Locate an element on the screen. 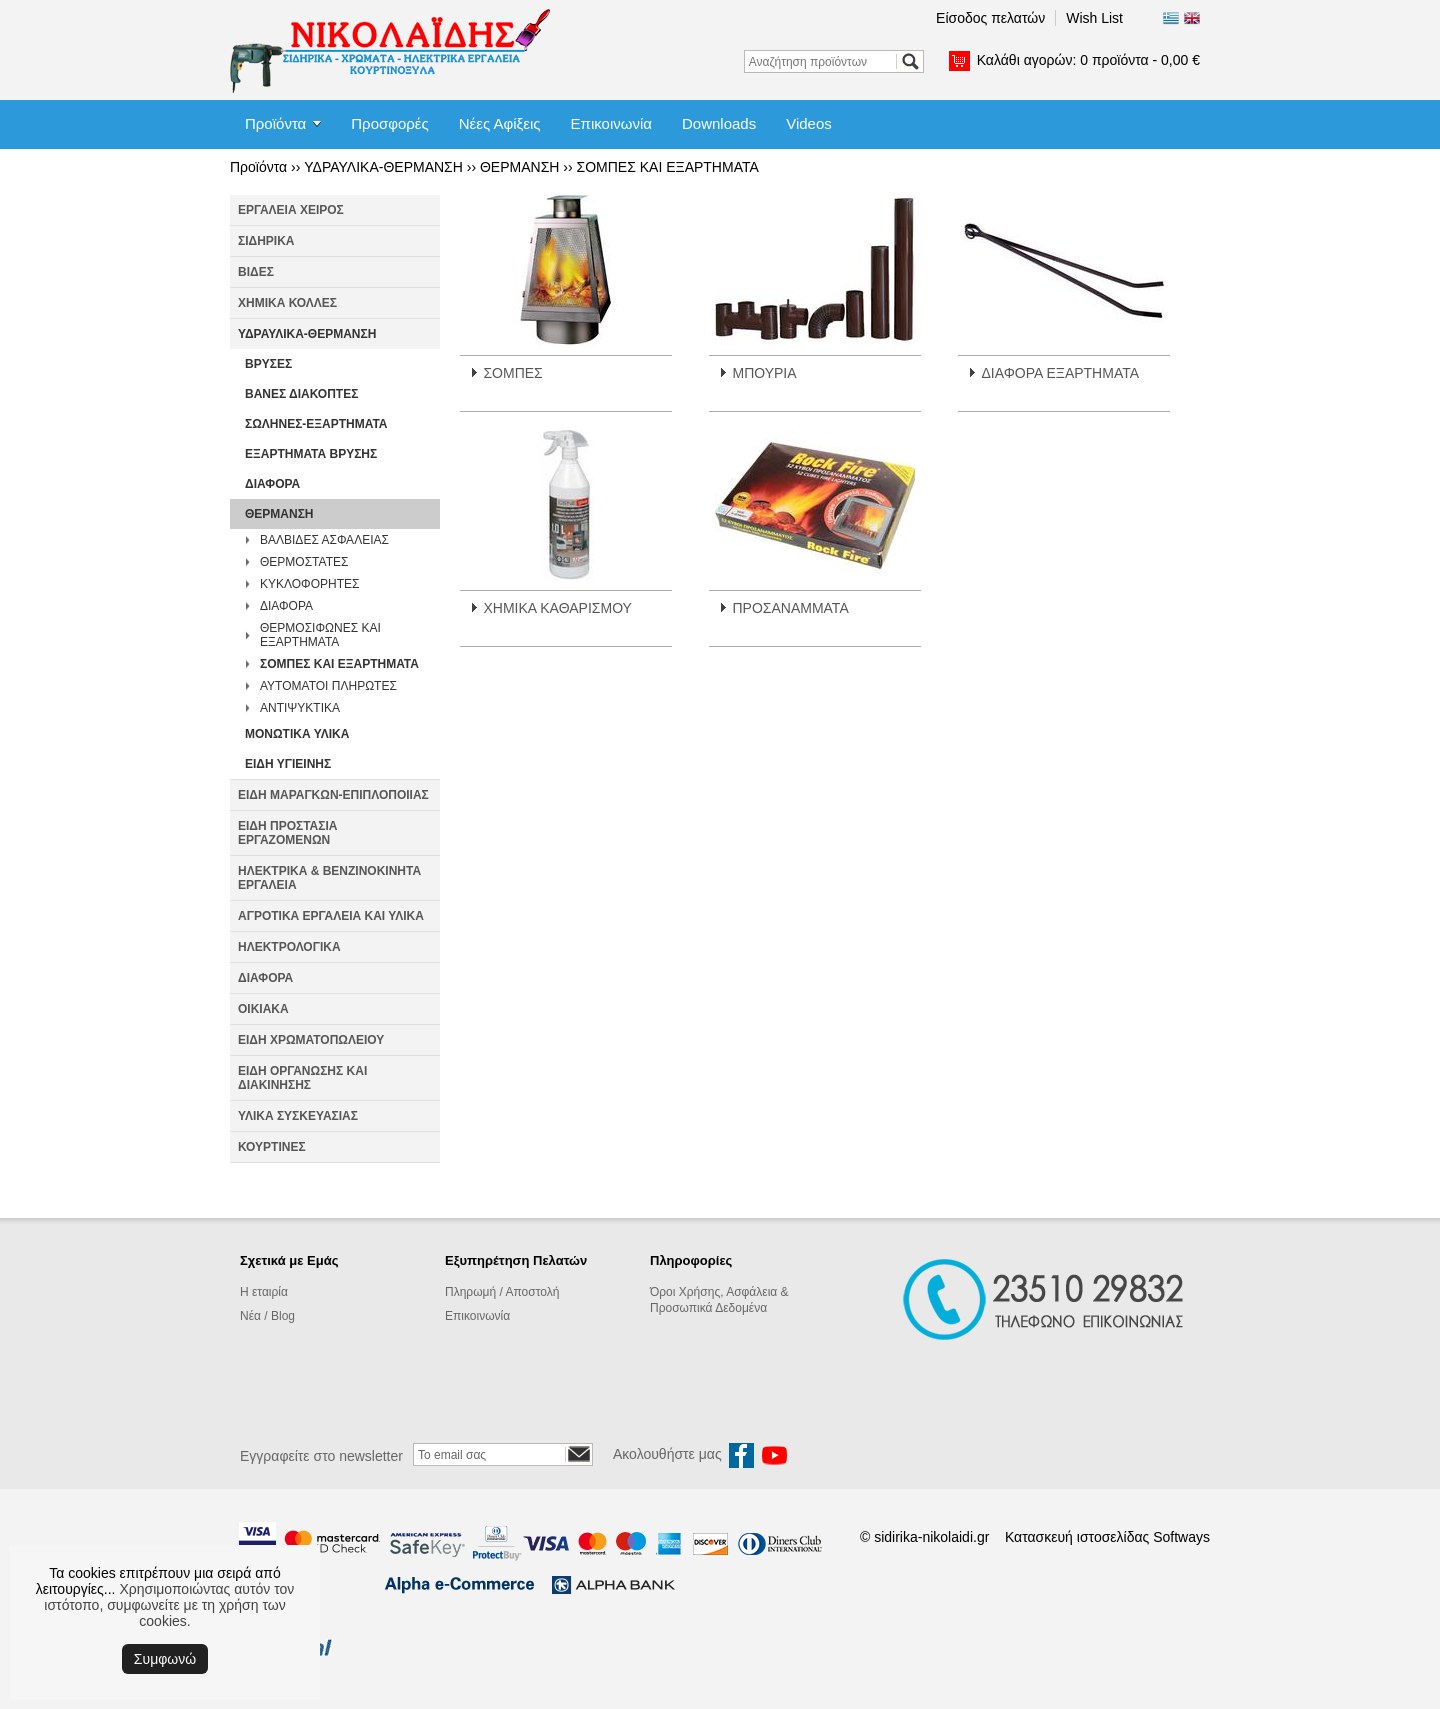  ΧΗΜΙΚΑ ΚΑΘΑΡΙΣΜΟΥ is located at coordinates (557, 608).